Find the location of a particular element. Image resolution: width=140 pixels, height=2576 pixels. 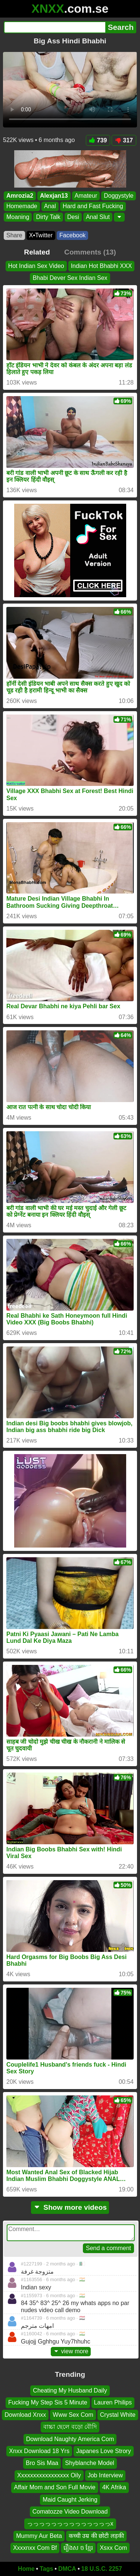

Maid Caught Jerking is located at coordinates (70, 2499).